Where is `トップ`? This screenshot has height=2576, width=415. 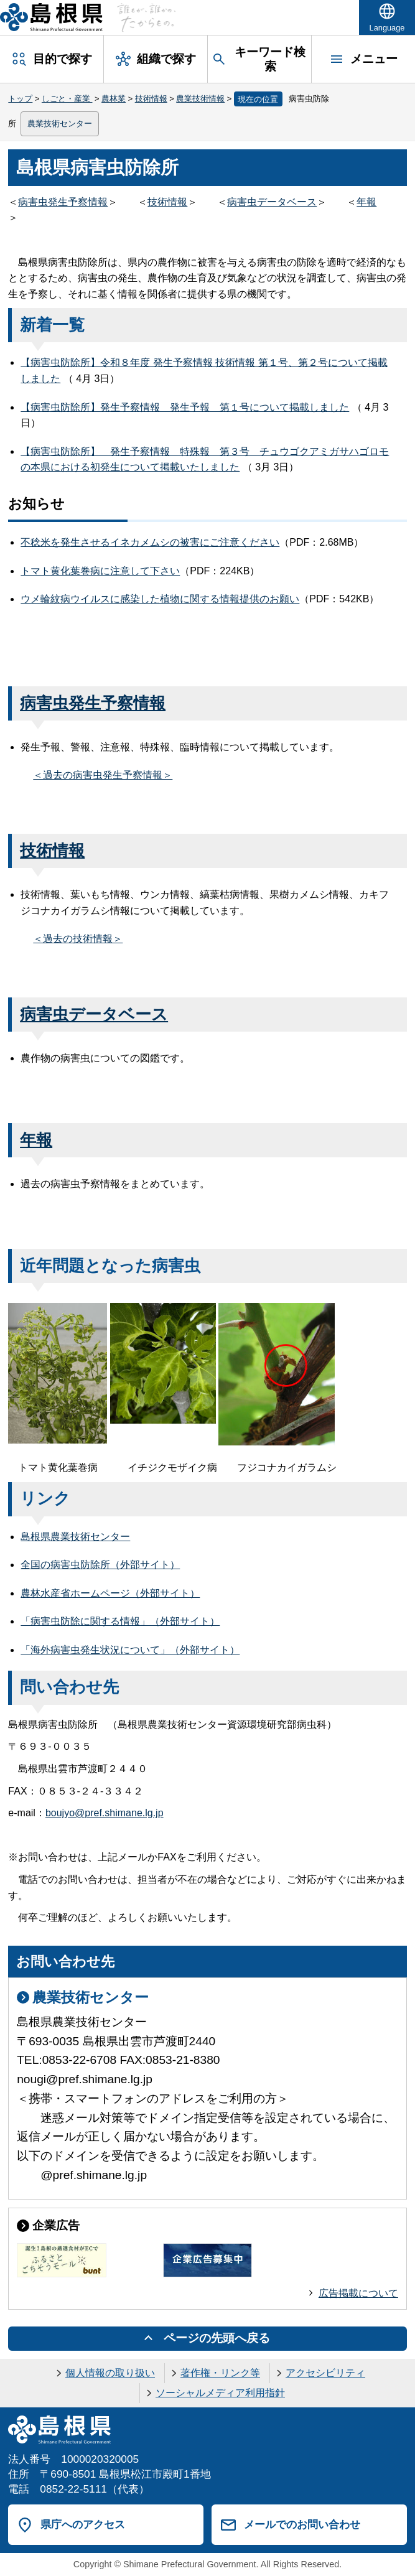 トップ is located at coordinates (20, 98).